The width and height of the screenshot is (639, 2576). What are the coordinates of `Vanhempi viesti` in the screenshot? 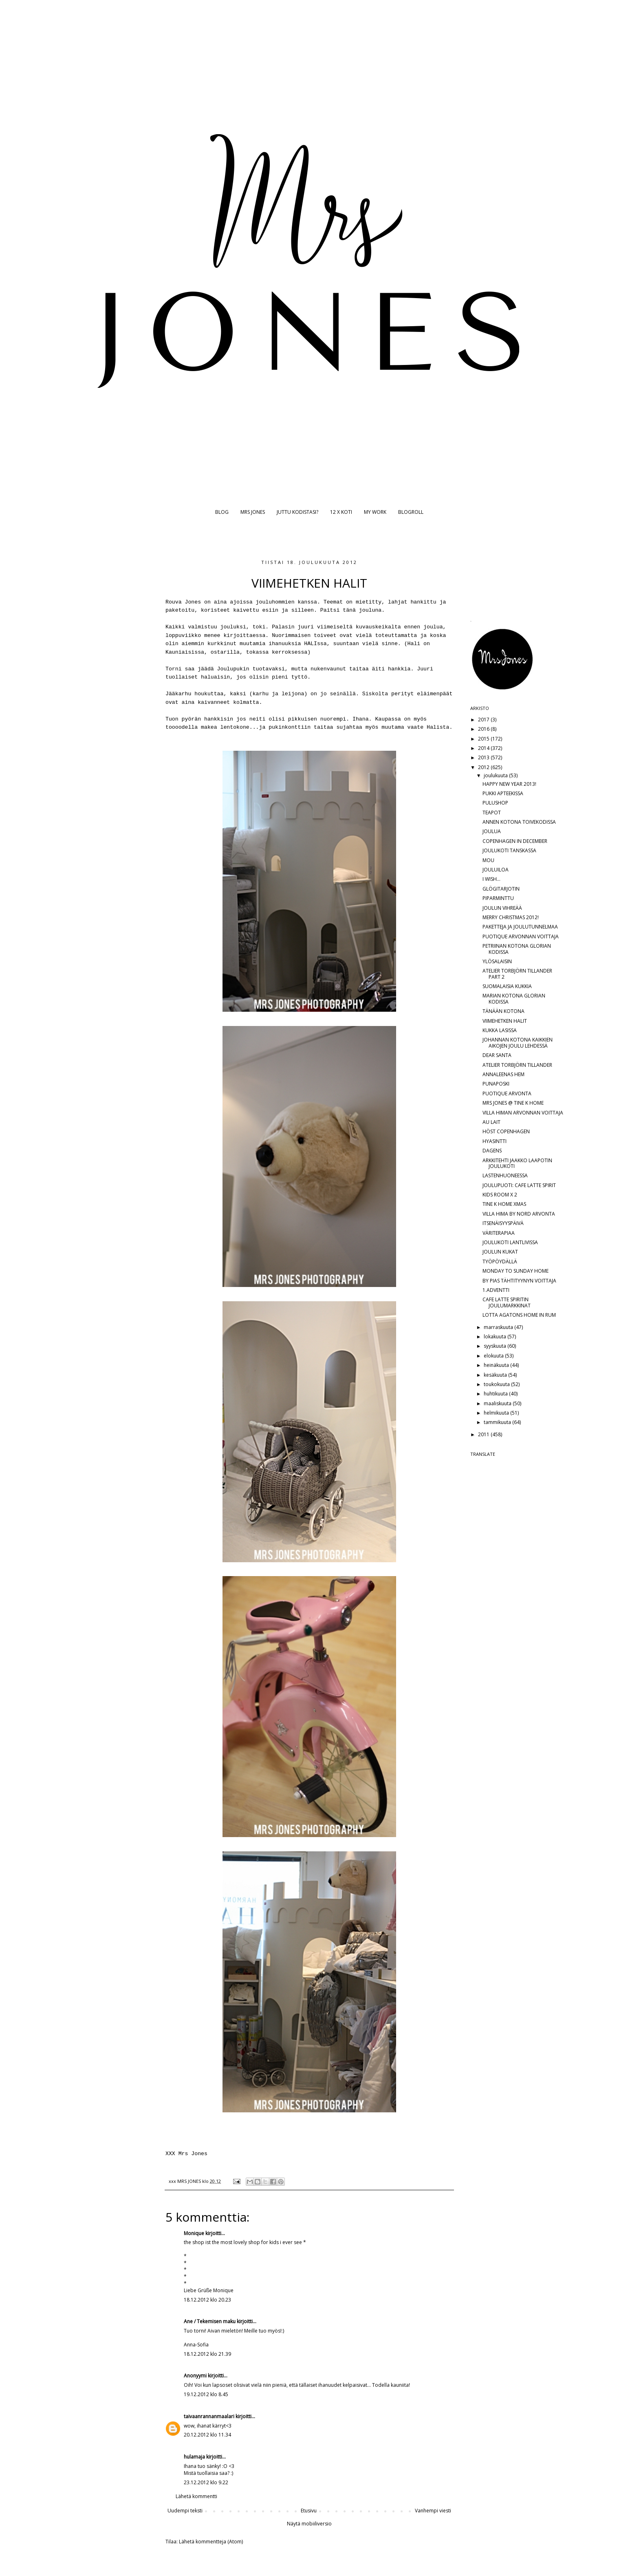 It's located at (433, 2510).